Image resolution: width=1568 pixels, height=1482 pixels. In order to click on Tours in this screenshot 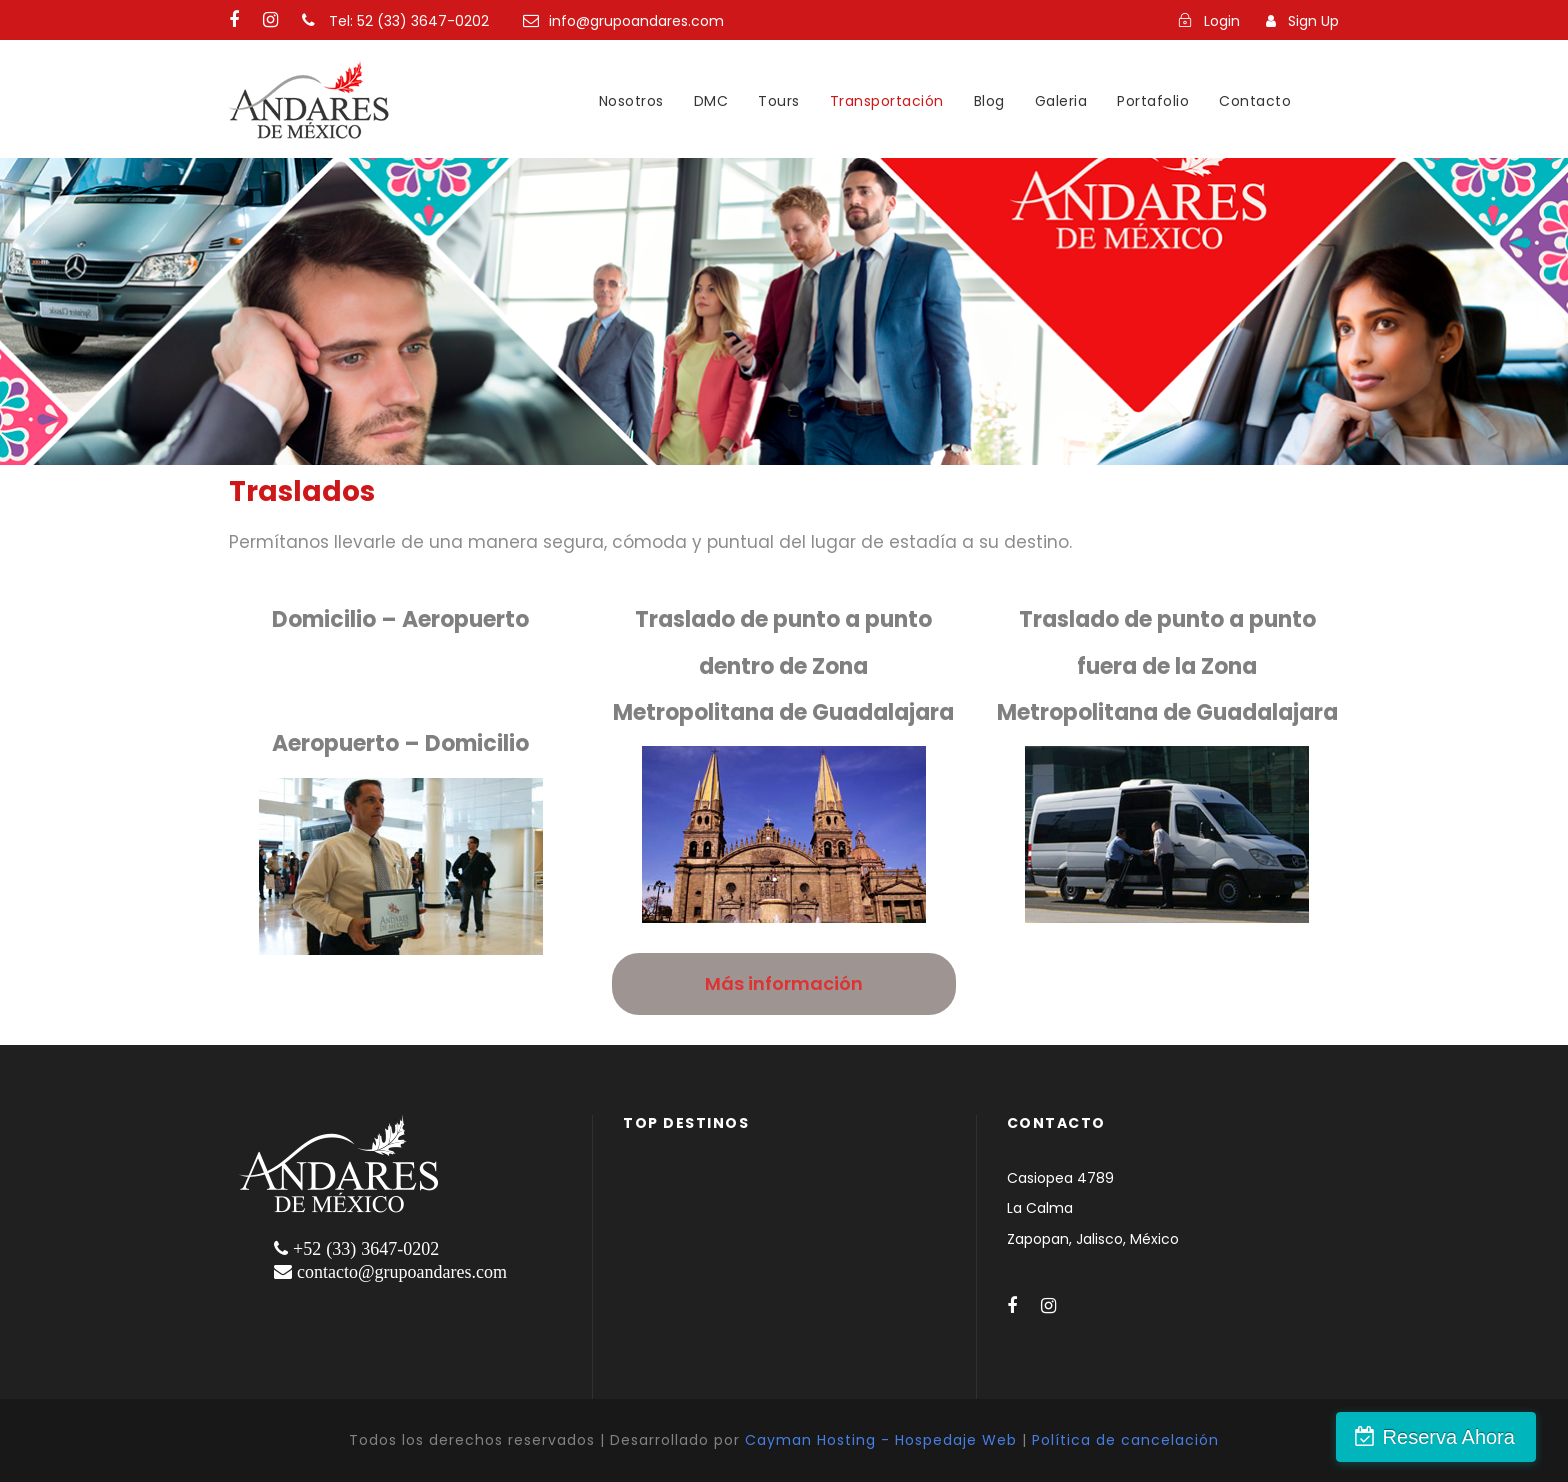, I will do `click(779, 101)`.